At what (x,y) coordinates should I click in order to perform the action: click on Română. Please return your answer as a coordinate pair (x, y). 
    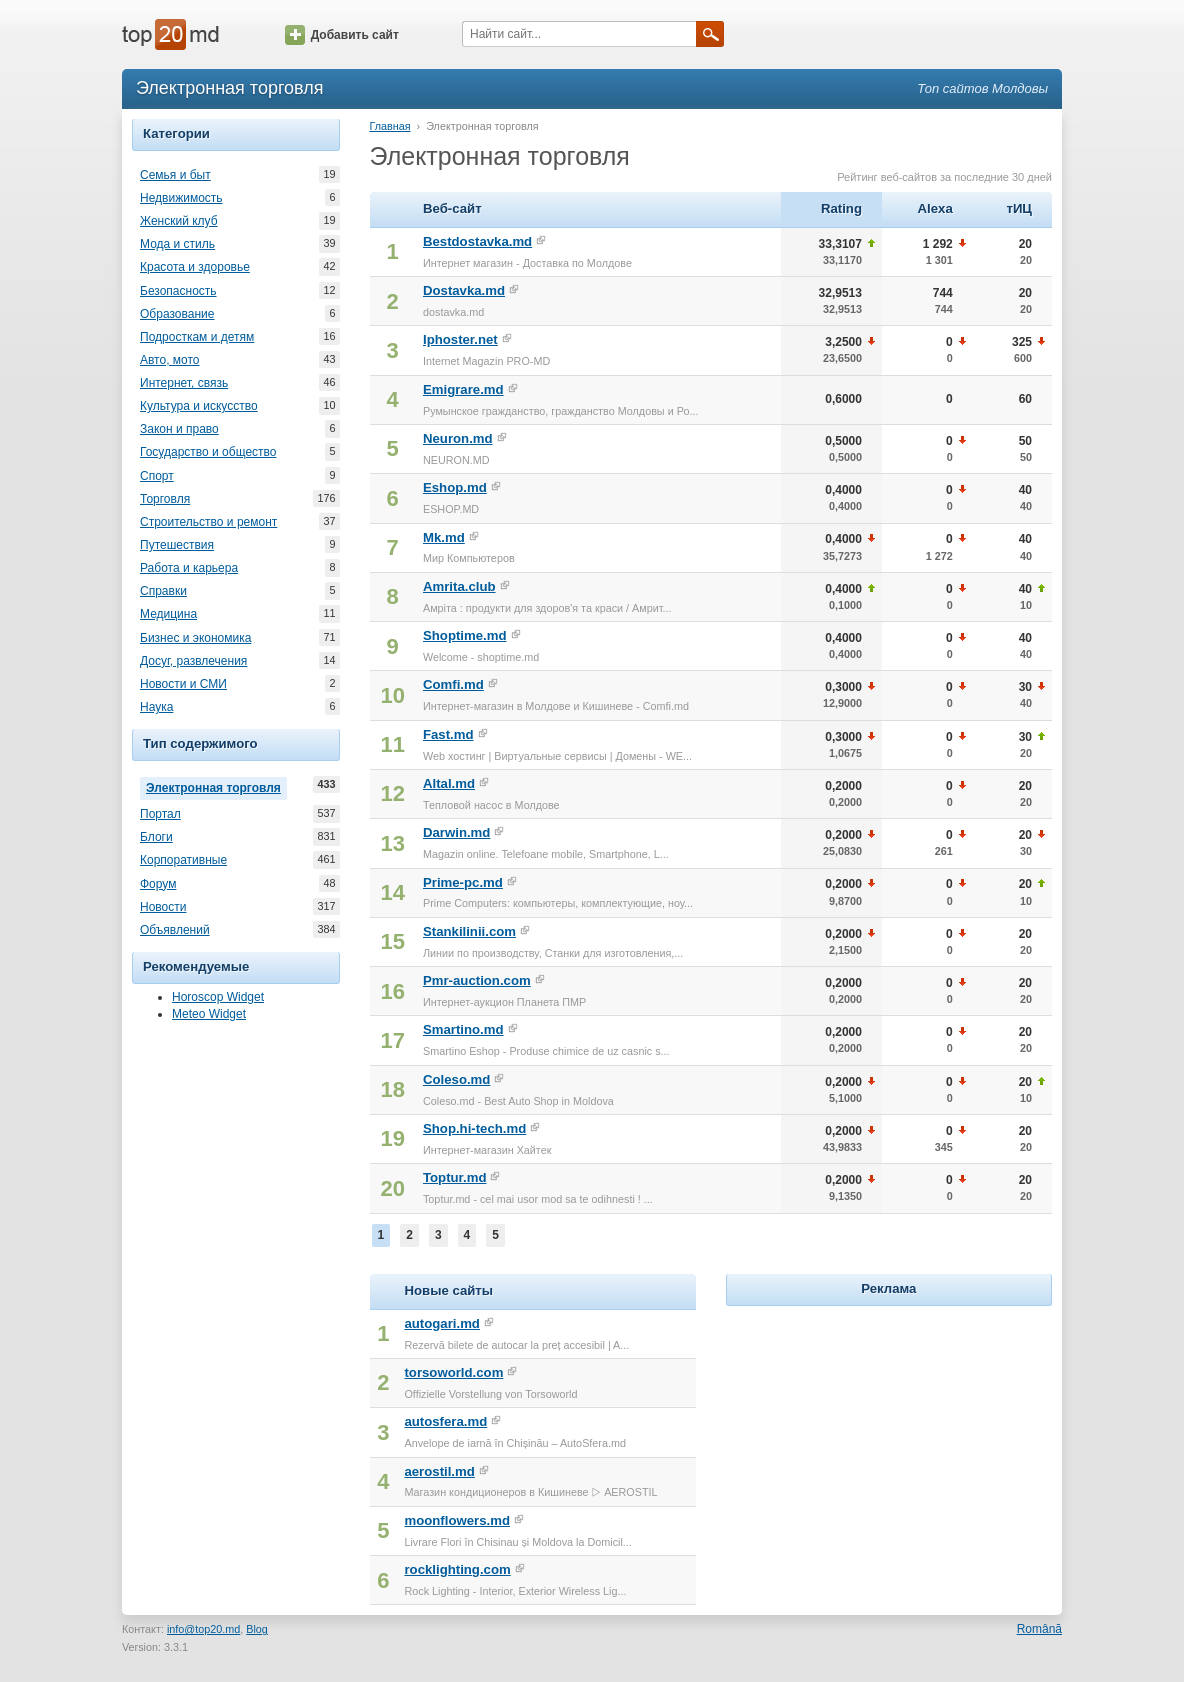
    Looking at the image, I should click on (1039, 1629).